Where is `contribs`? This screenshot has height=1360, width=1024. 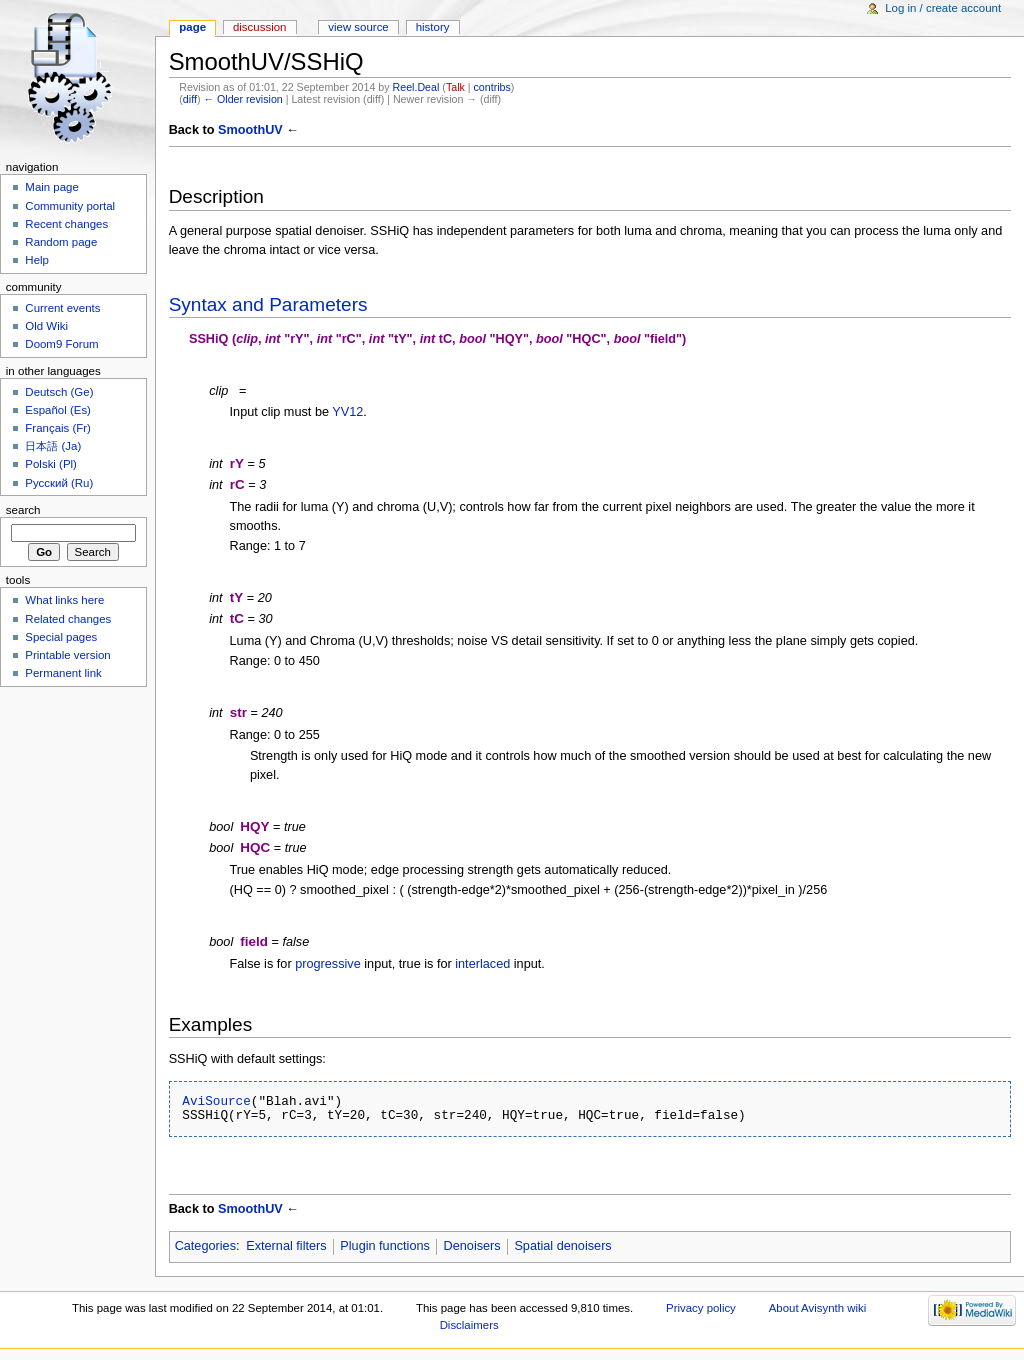 contribs is located at coordinates (492, 87).